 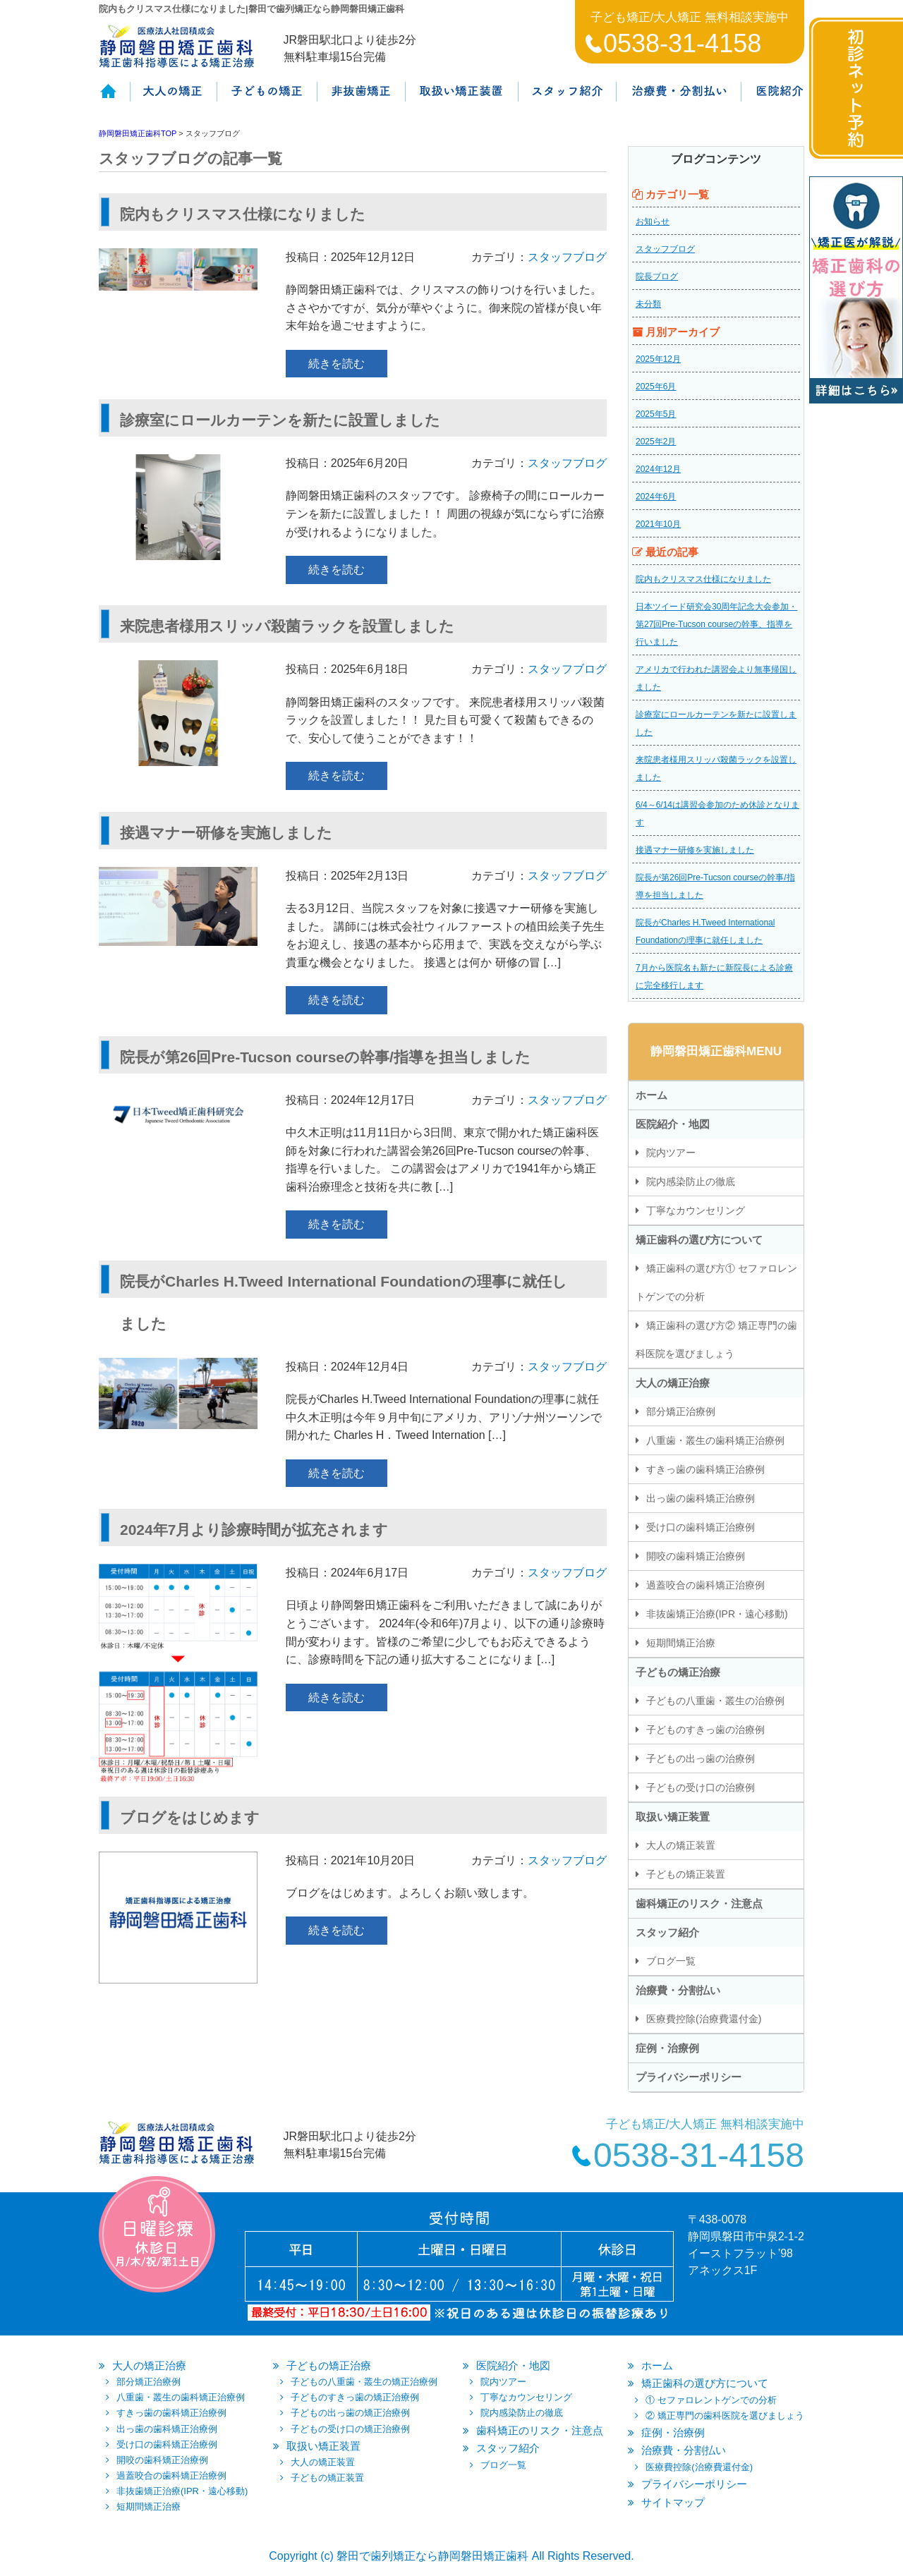 What do you see at coordinates (716, 624) in the screenshot?
I see `日本ツイード研究会30周年記念大会参加・第27回Pre-Tucson courseの幹事、指導を行いました` at bounding box center [716, 624].